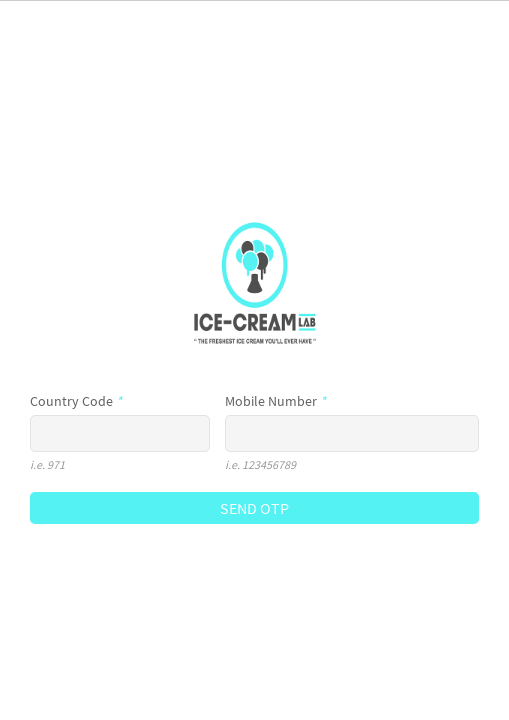 Image resolution: width=509 pixels, height=720 pixels. I want to click on i.e. 123456789, so click(260, 464).